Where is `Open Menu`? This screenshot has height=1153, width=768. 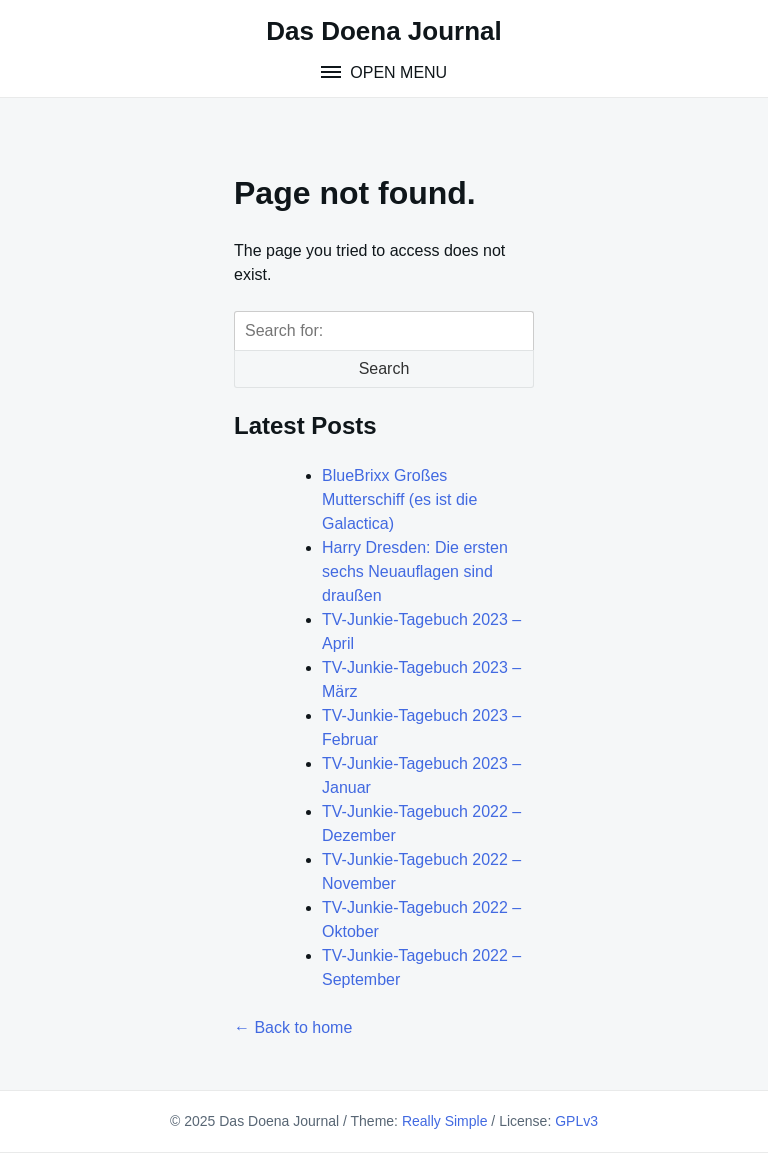
Open Menu is located at coordinates (396, 72).